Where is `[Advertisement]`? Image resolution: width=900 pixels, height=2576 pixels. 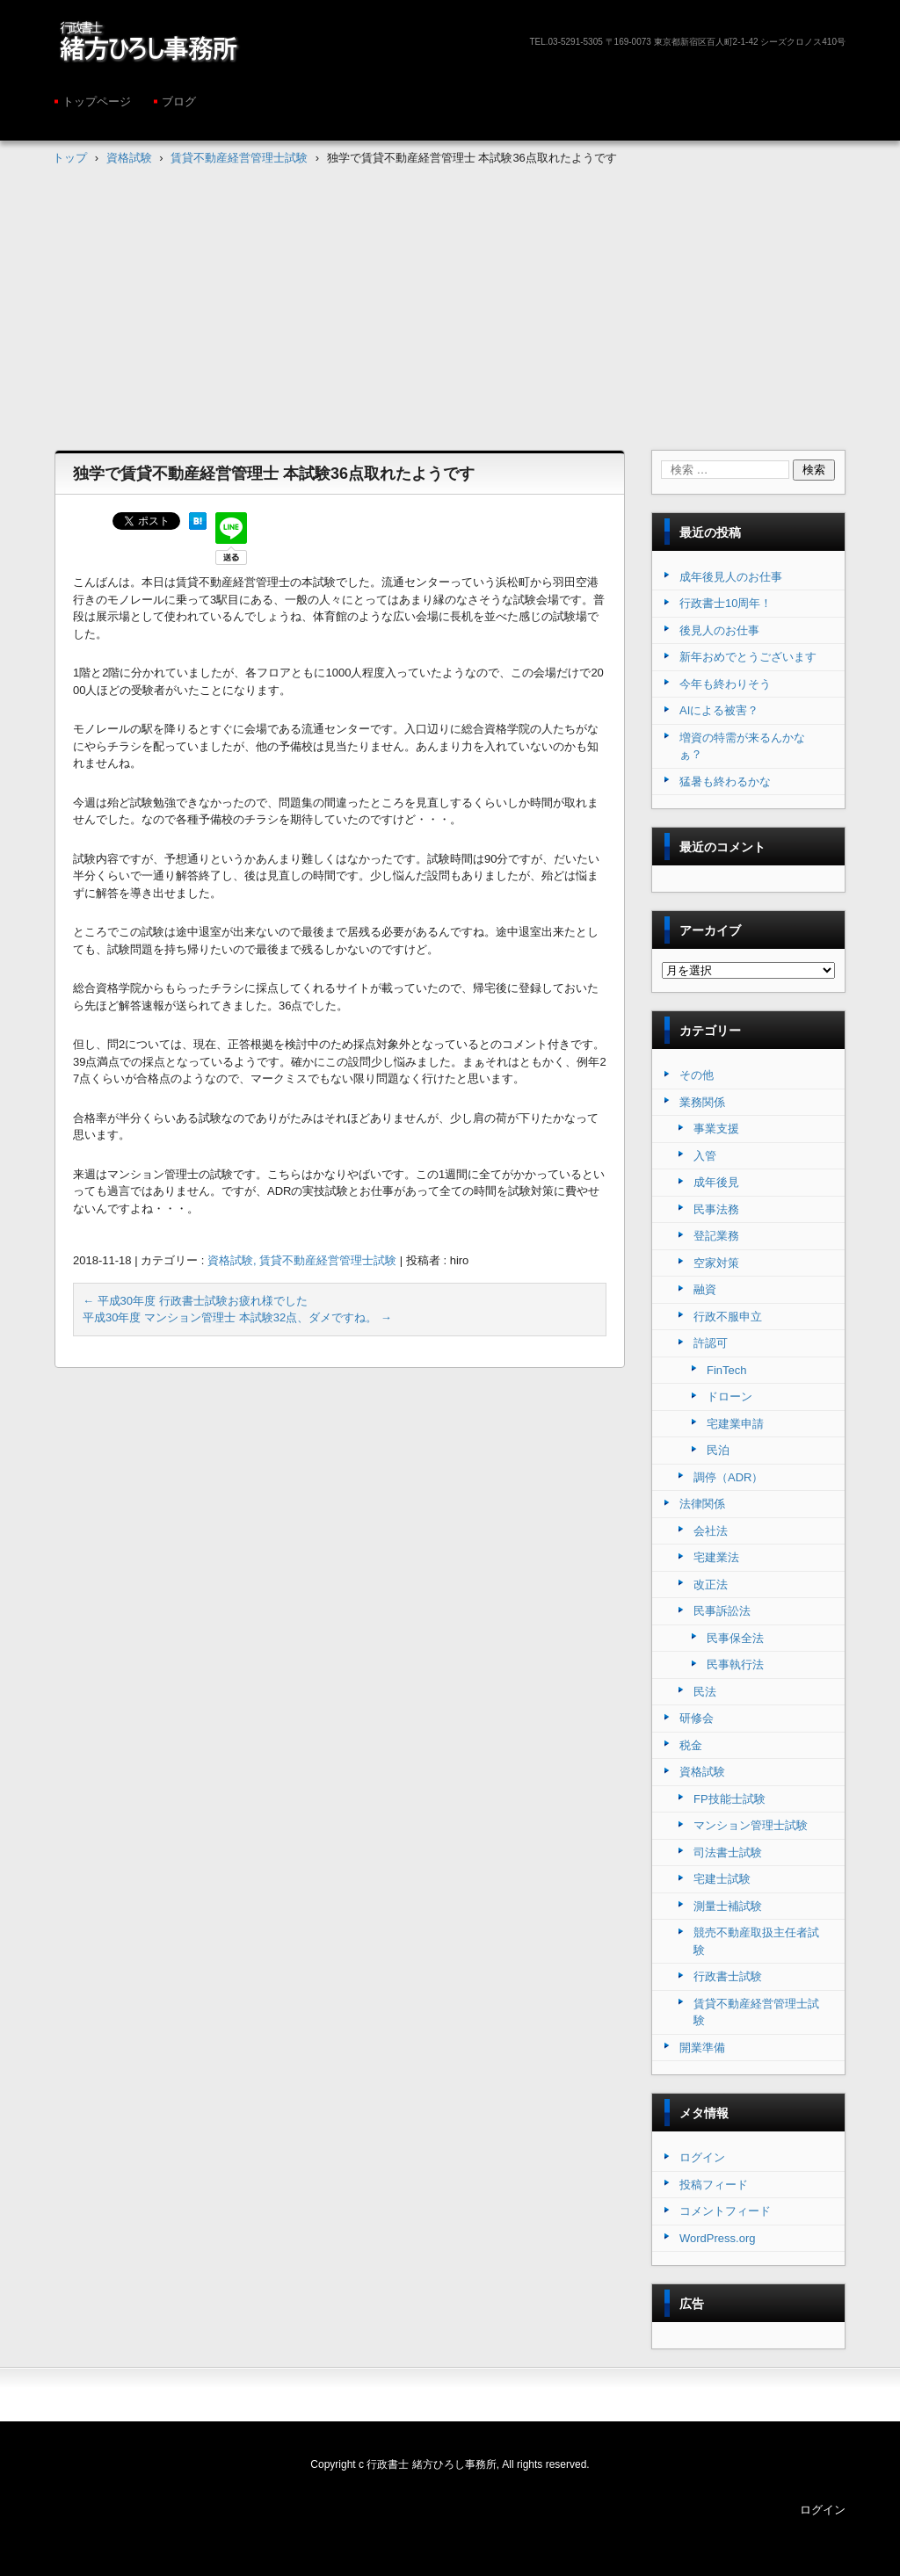 [Advertisement] is located at coordinates (450, 295).